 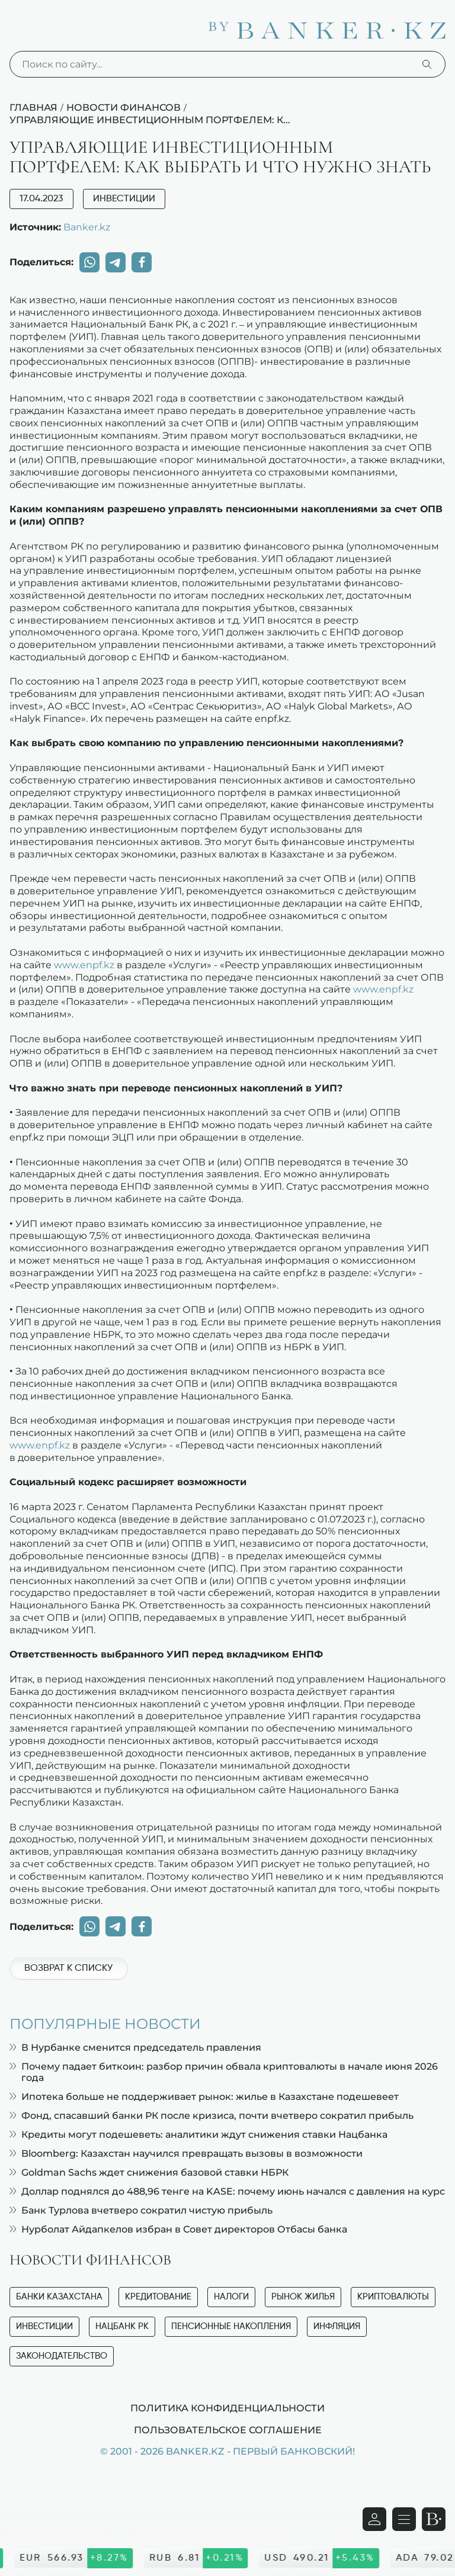 What do you see at coordinates (303, 2296) in the screenshot?
I see `Рынок жилья` at bounding box center [303, 2296].